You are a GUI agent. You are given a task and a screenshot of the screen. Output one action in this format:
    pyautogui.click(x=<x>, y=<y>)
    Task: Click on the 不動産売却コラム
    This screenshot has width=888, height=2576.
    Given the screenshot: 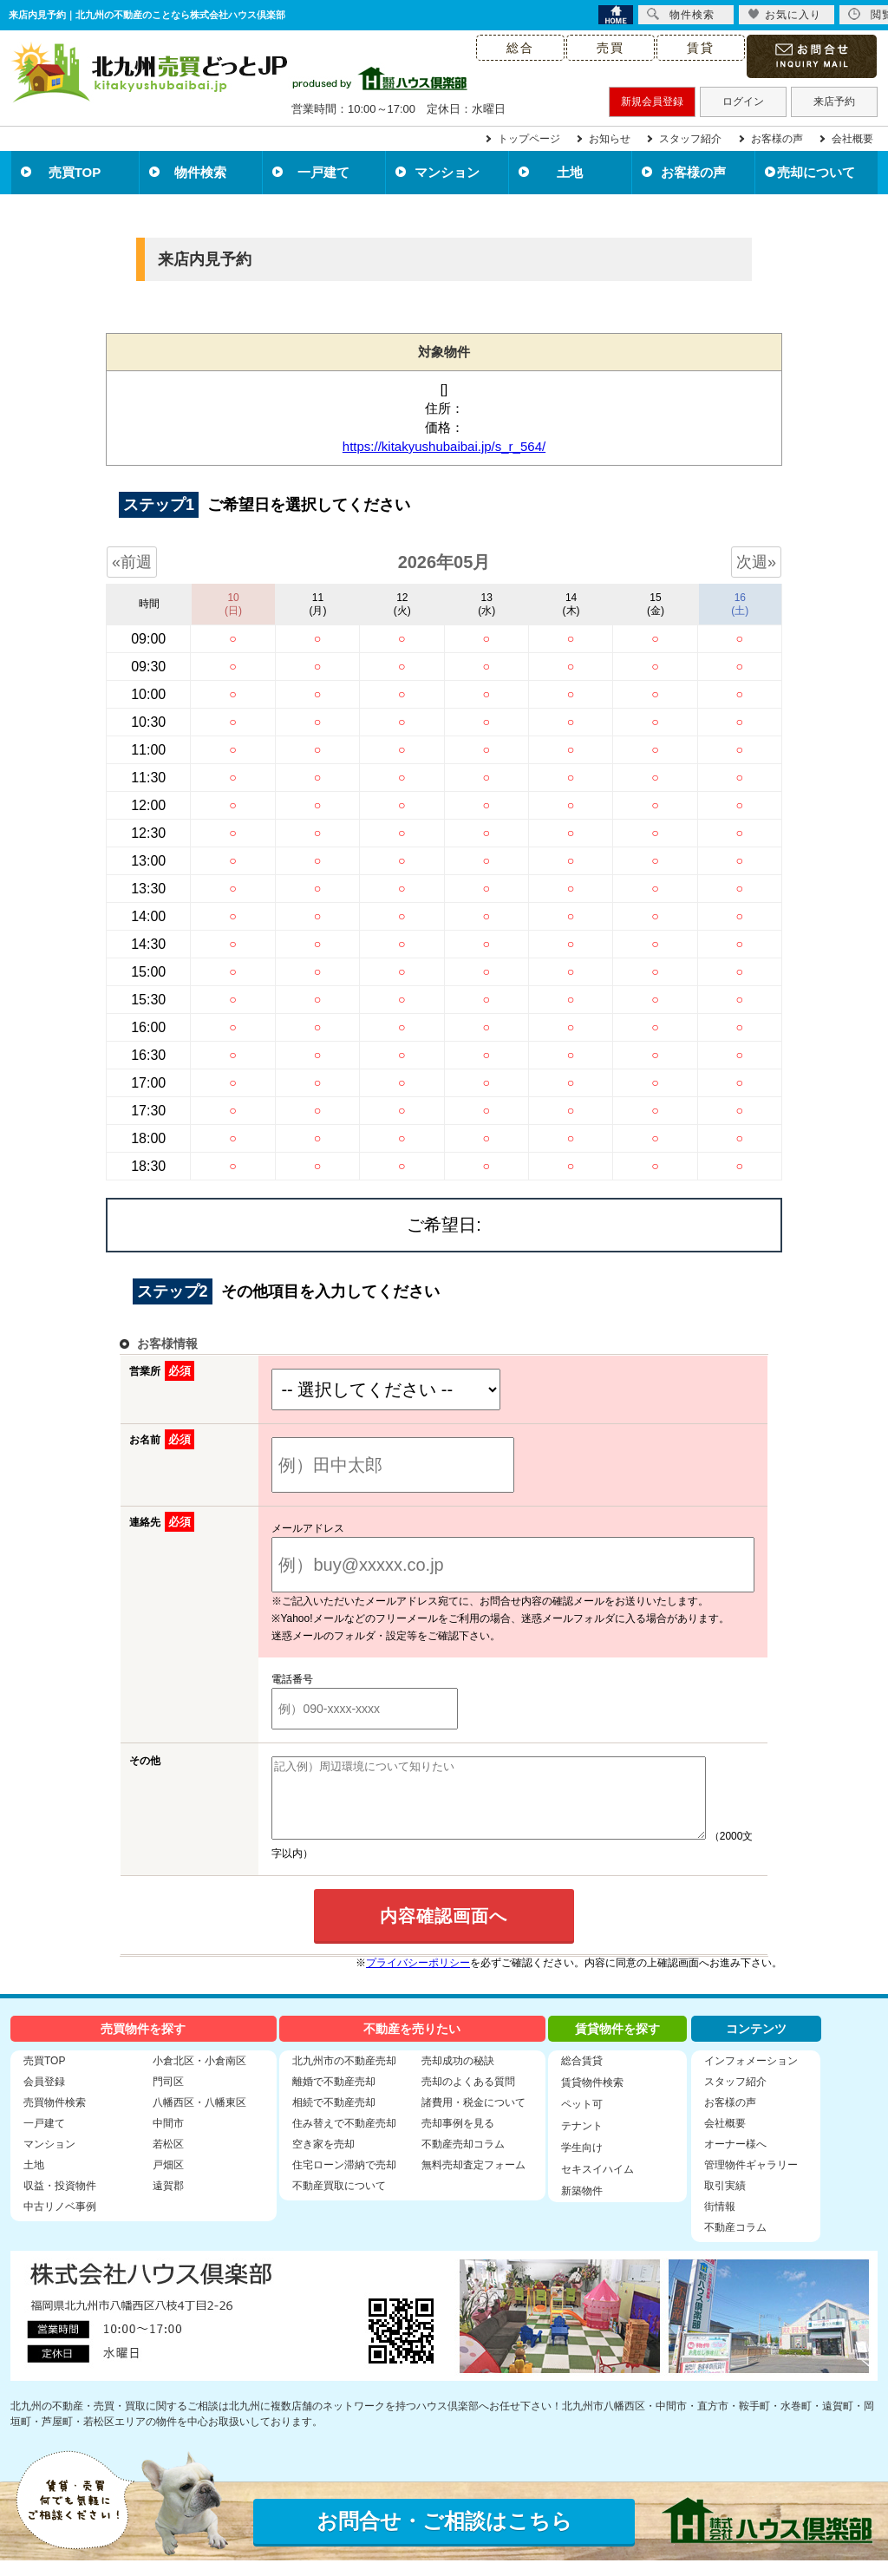 What is the action you would take?
    pyautogui.click(x=463, y=2160)
    